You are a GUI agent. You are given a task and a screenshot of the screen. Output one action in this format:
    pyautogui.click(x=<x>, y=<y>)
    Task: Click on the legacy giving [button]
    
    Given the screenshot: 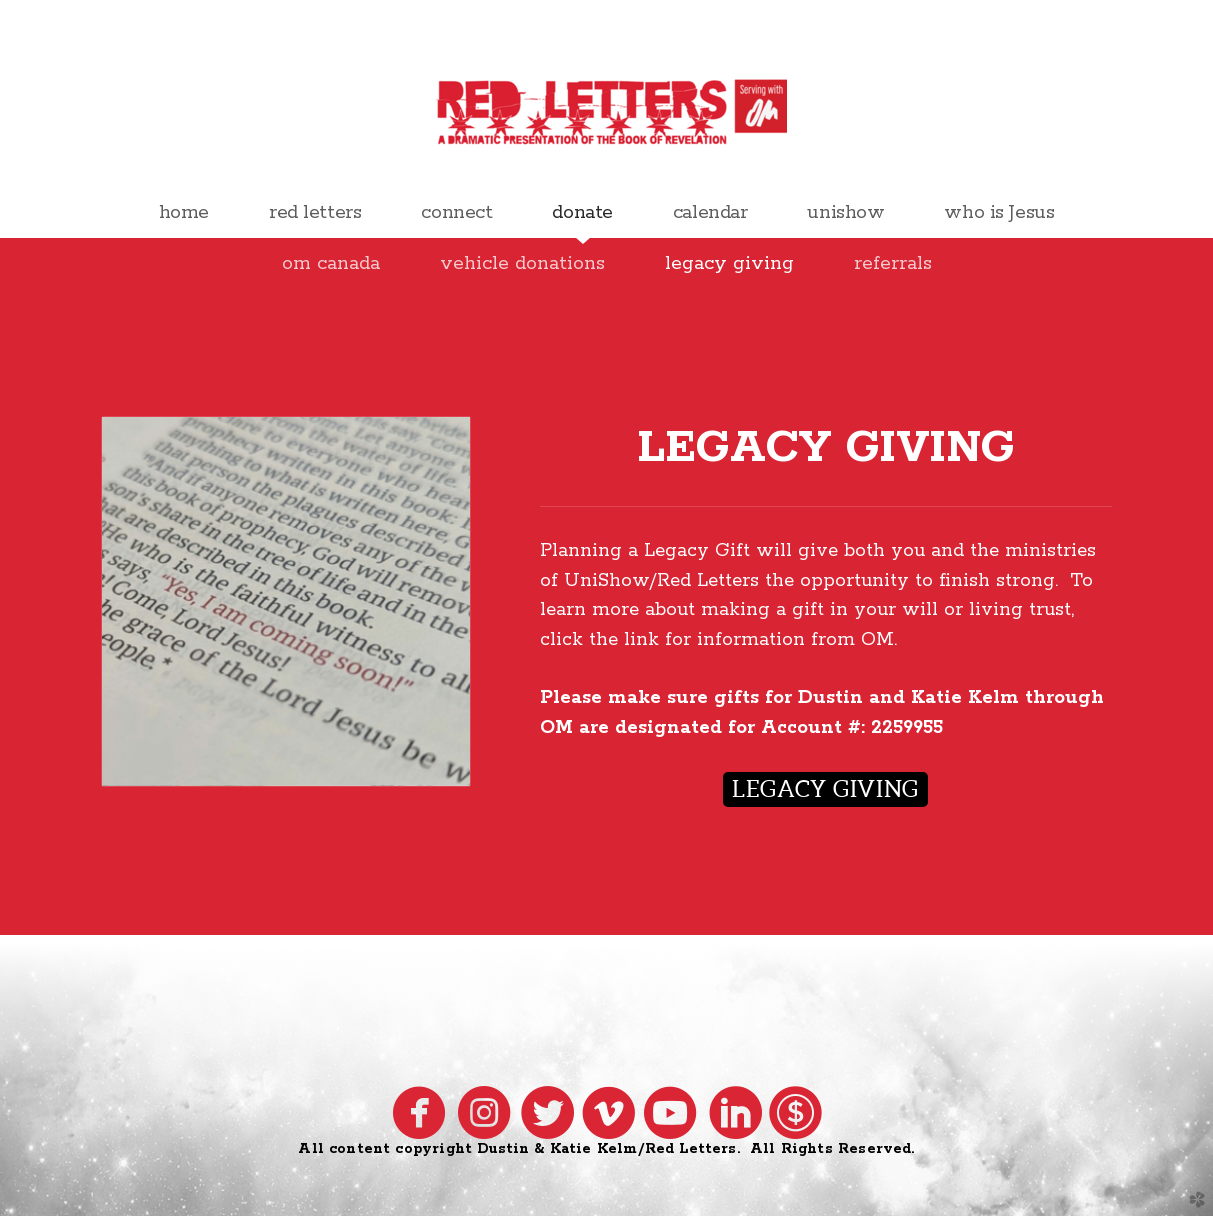 What is the action you would take?
    pyautogui.click(x=825, y=789)
    